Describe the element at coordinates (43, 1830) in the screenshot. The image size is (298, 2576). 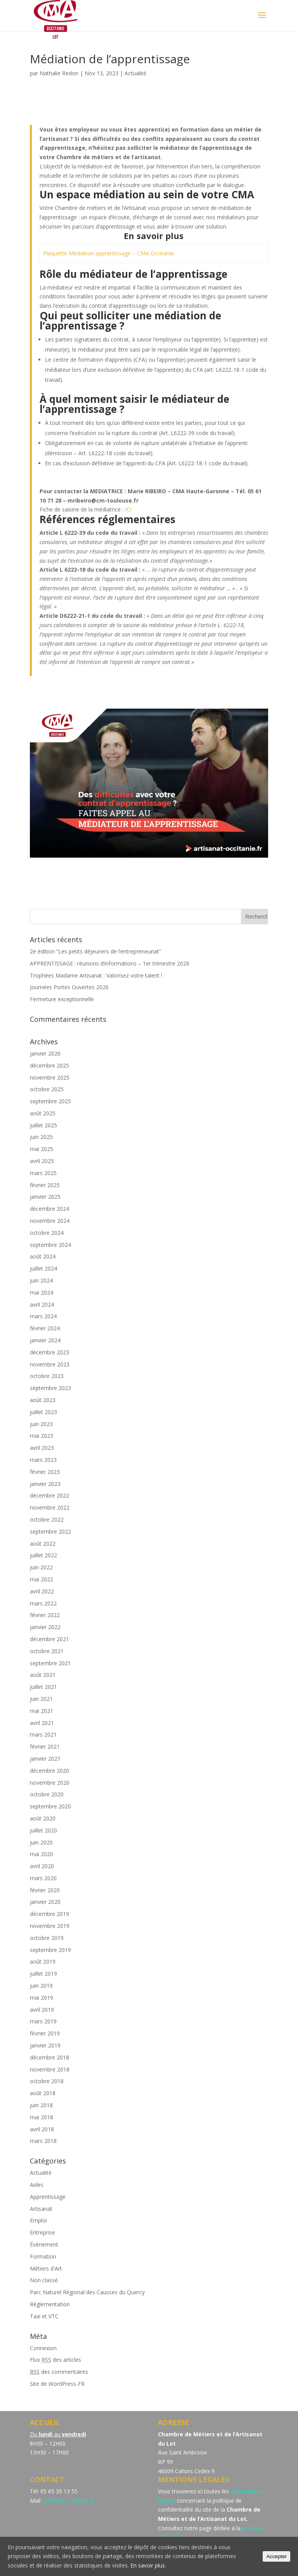
I see `juillet 2020` at that location.